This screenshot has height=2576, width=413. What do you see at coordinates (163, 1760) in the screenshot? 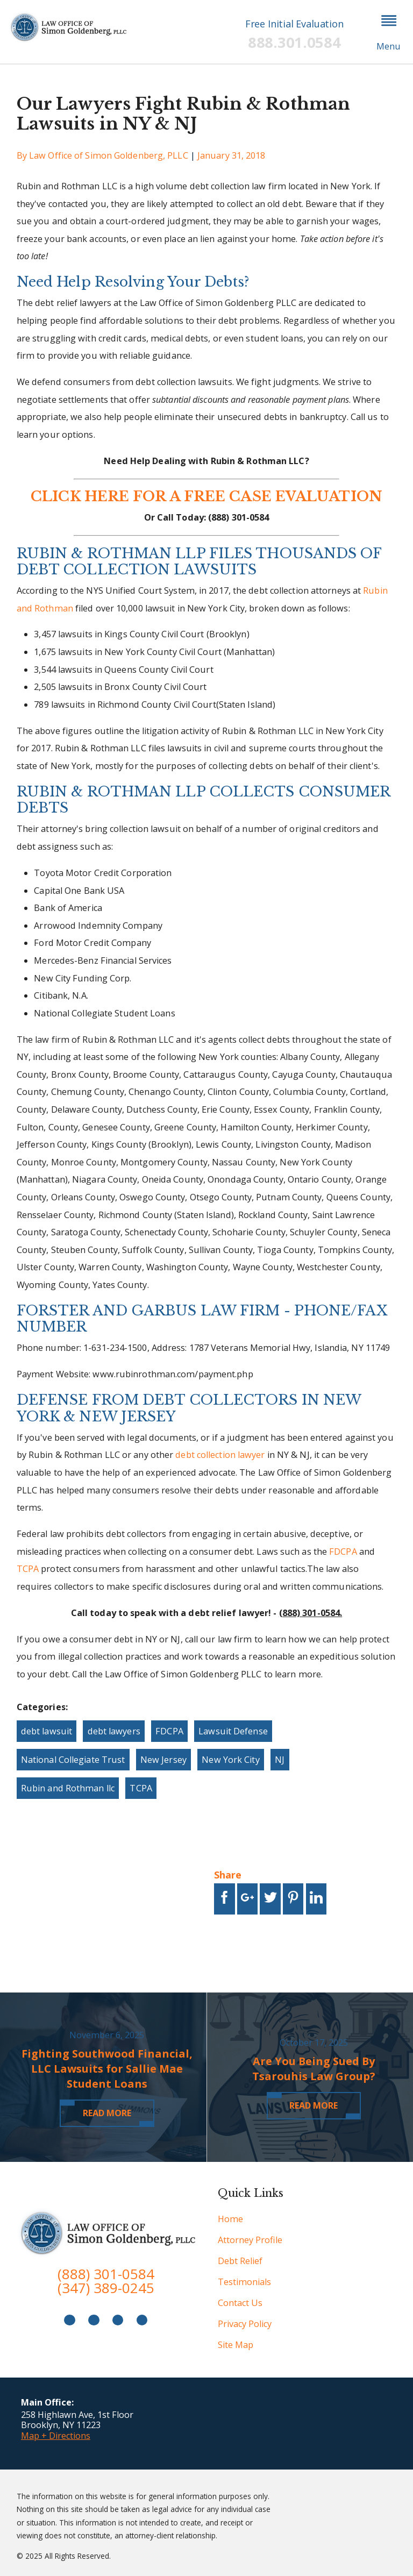
I see `New Jersey` at bounding box center [163, 1760].